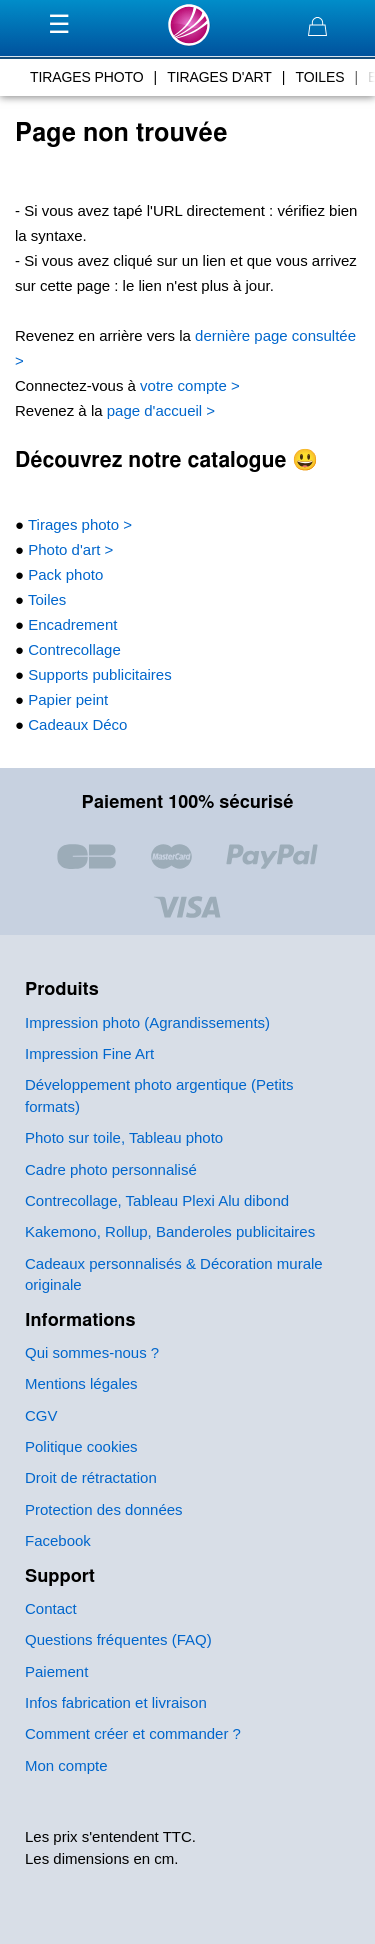  I want to click on Tirages photo >, so click(78, 524).